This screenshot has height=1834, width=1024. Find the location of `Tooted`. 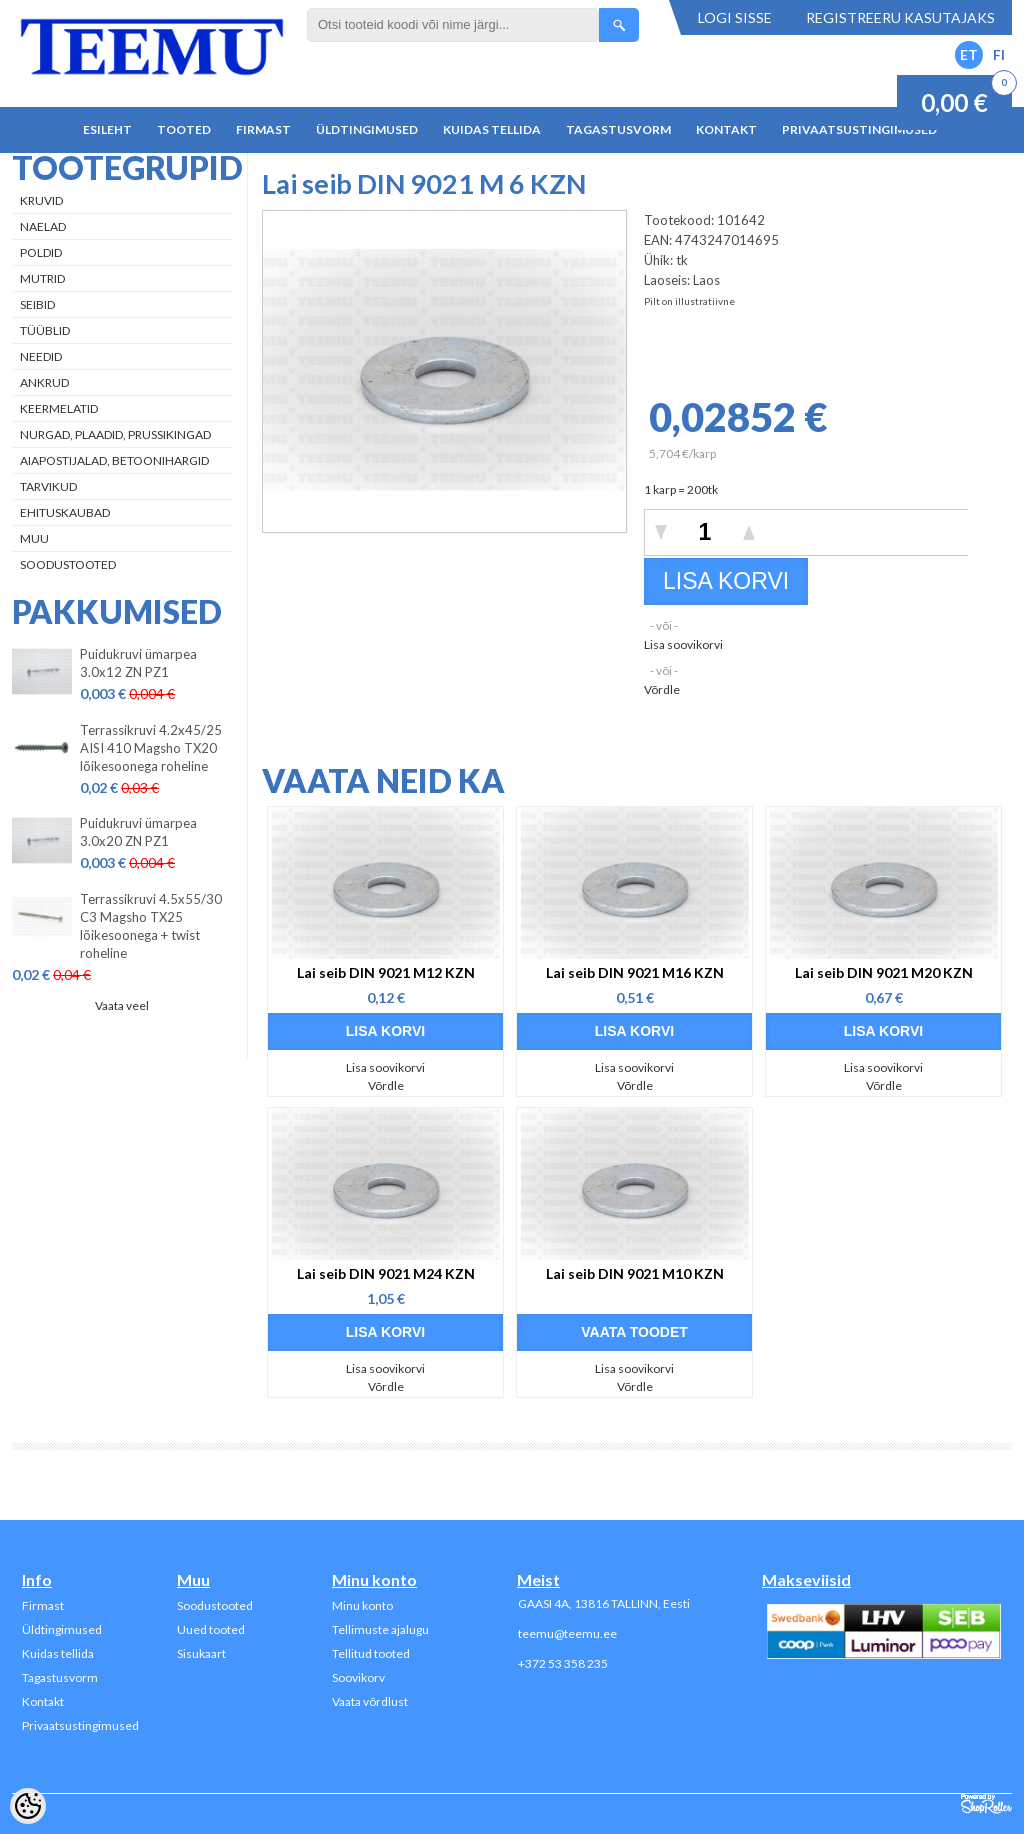

Tooted is located at coordinates (184, 129).